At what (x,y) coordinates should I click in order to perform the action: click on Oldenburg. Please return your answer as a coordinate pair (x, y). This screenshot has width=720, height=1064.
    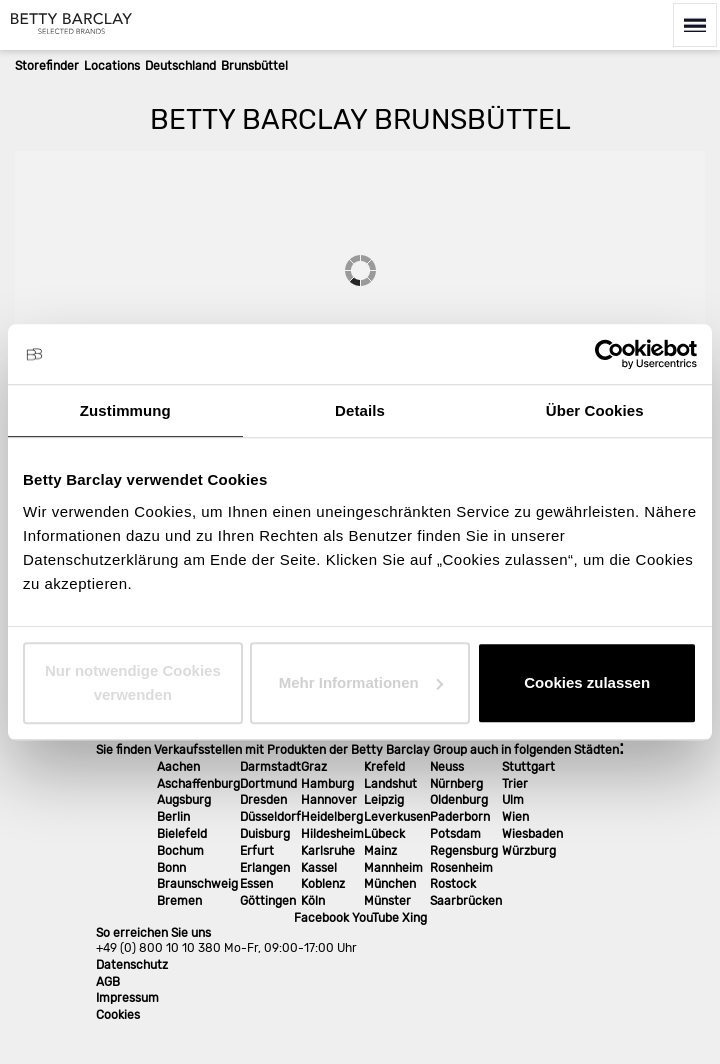
    Looking at the image, I should click on (459, 800).